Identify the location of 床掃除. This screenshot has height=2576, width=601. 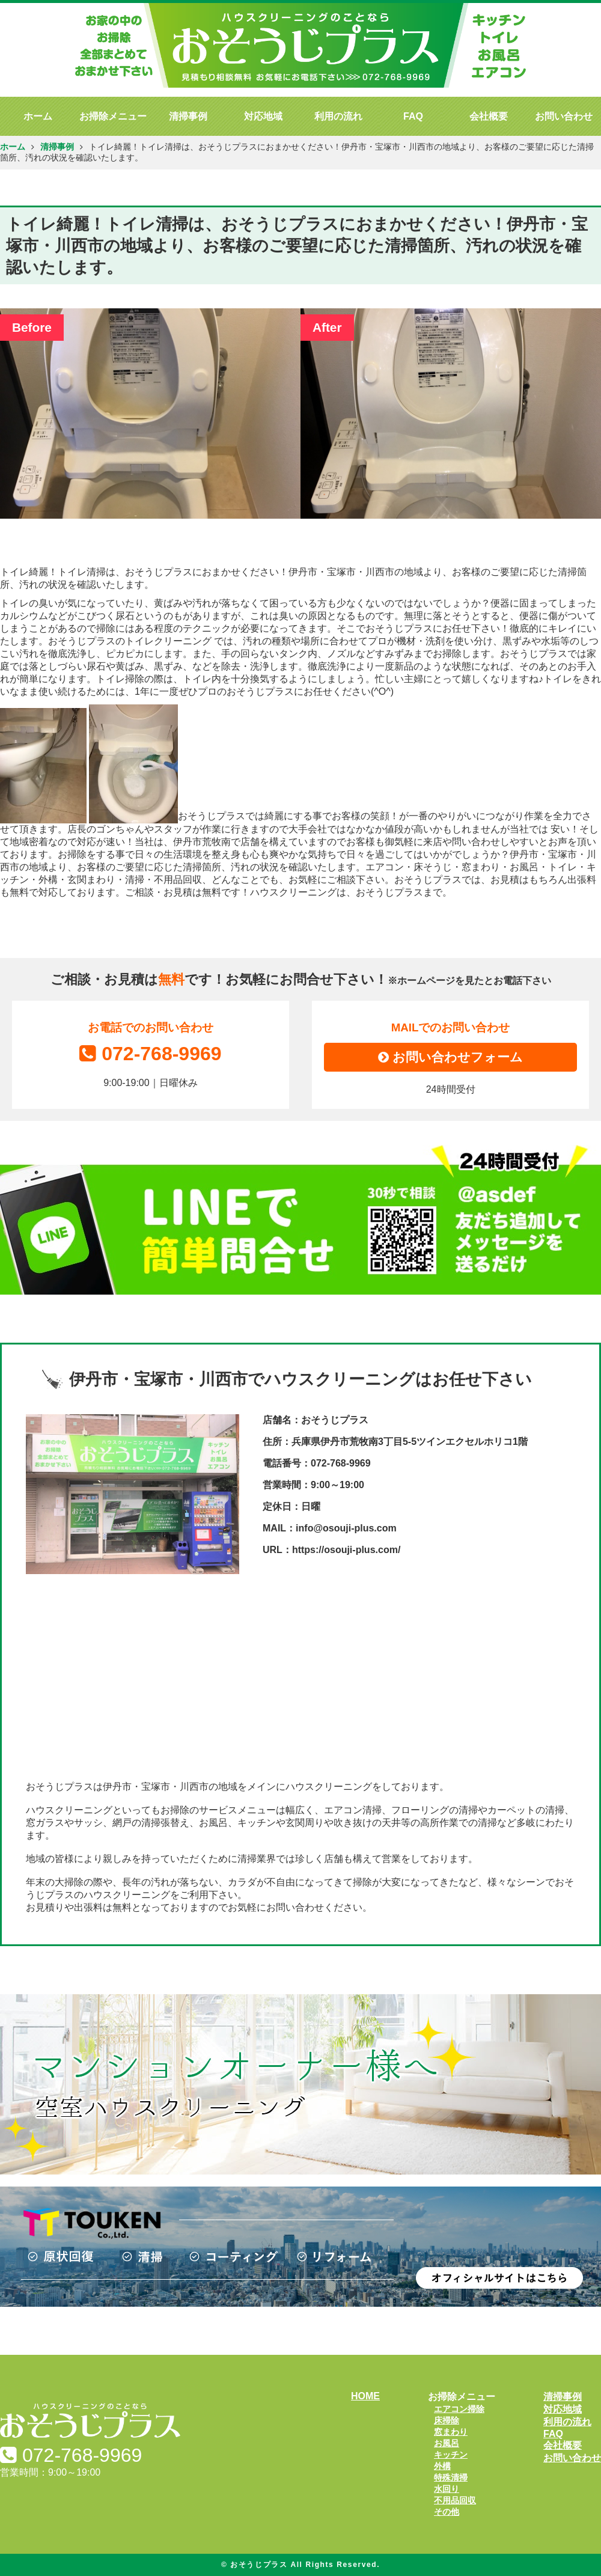
(446, 2420).